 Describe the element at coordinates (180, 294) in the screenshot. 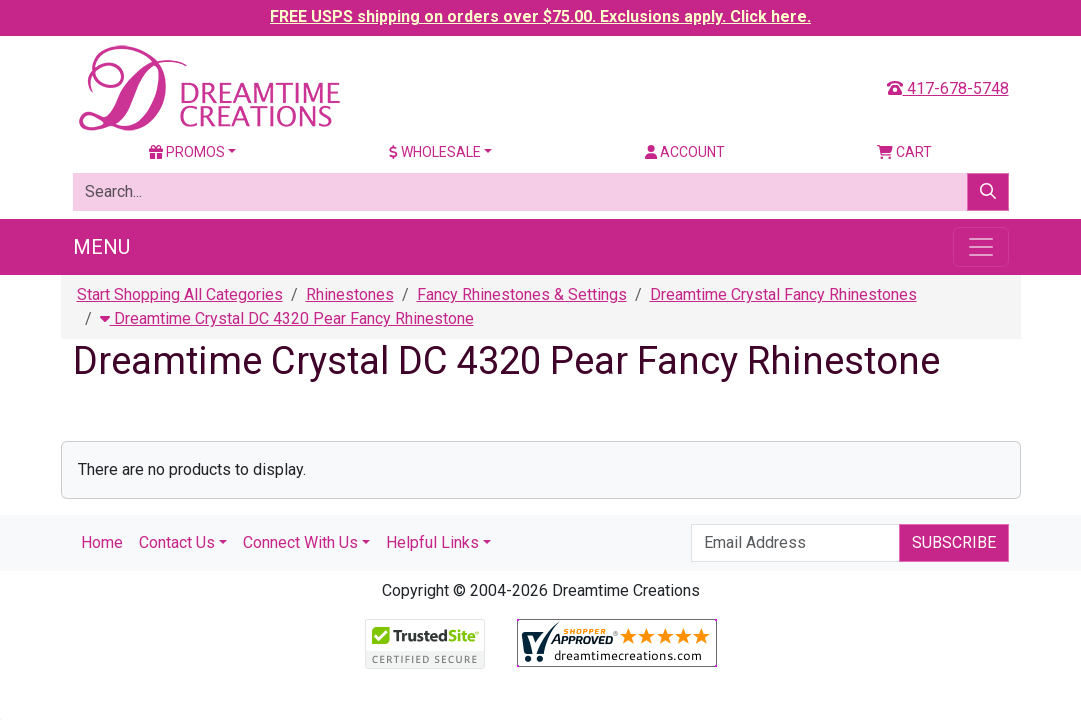

I see `Start Shopping All Categories` at that location.